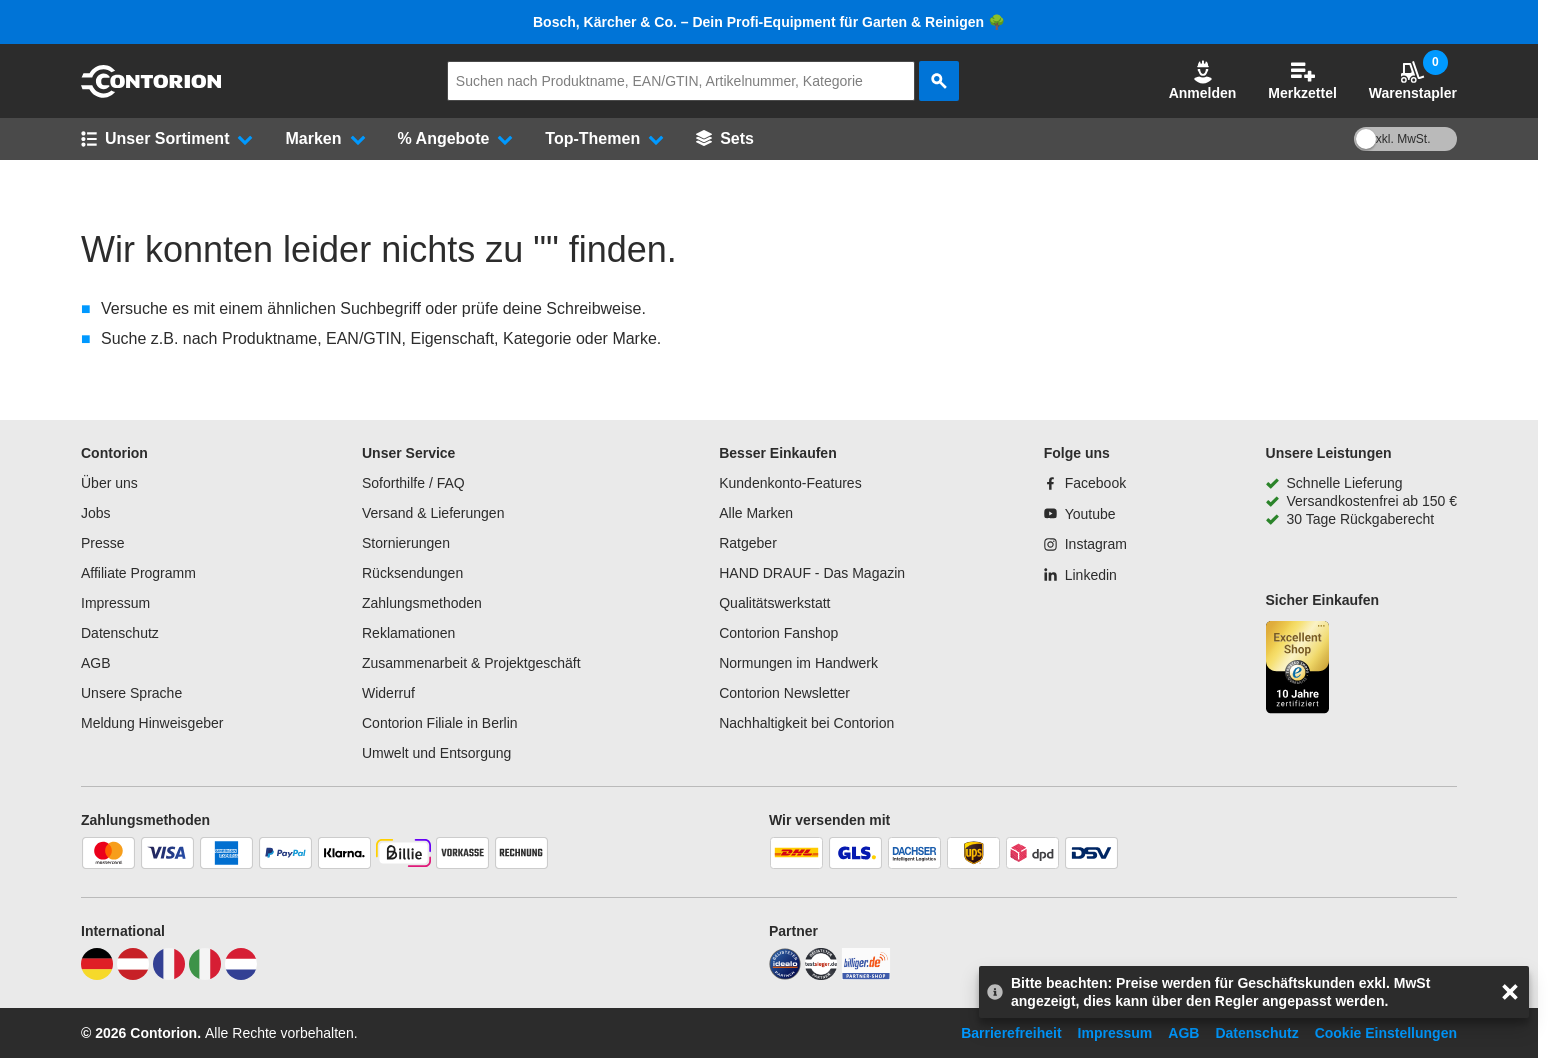  What do you see at coordinates (436, 753) in the screenshot?
I see `Umwelt und Entsorgung` at bounding box center [436, 753].